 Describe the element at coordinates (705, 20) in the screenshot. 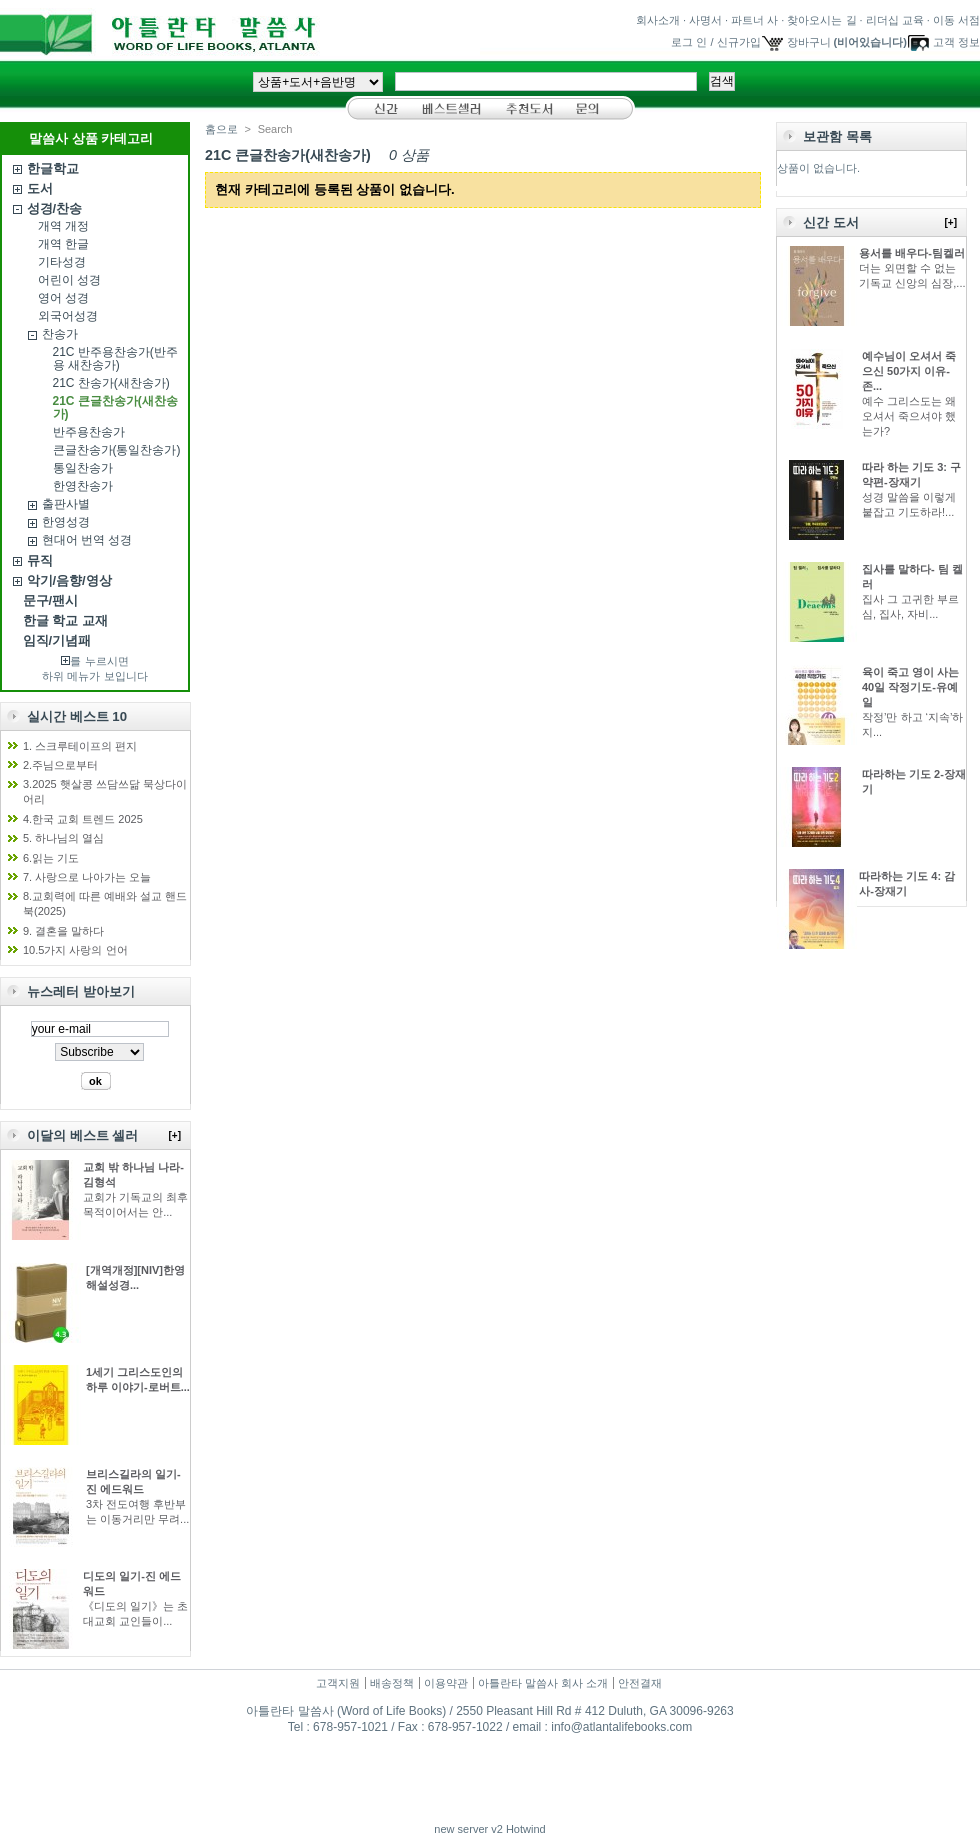

I see `사명서` at that location.